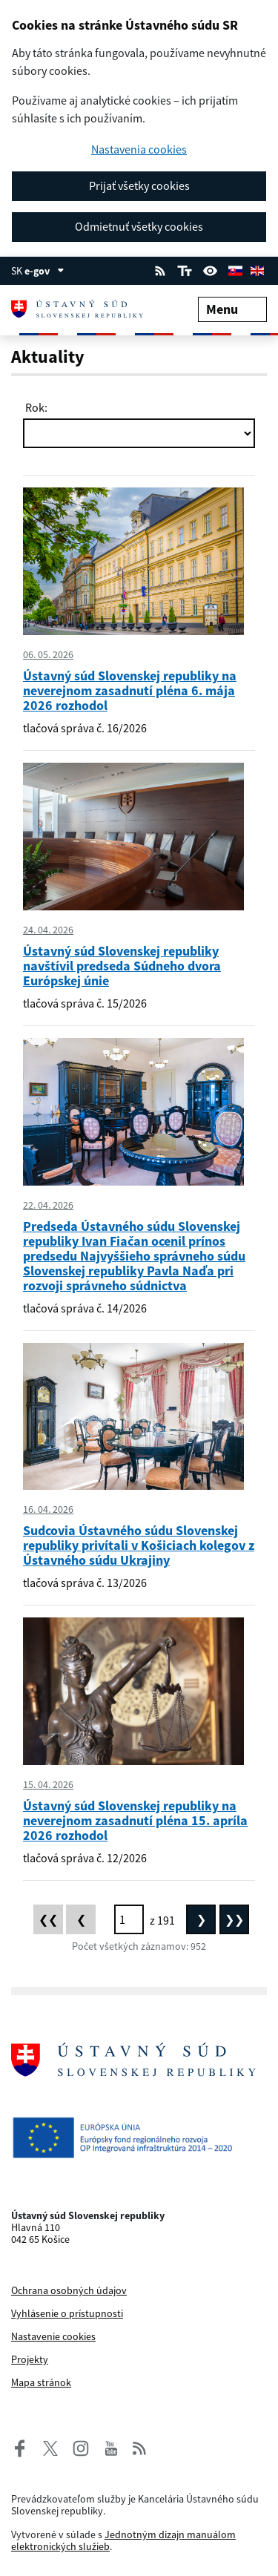 The height and width of the screenshot is (2576, 278). What do you see at coordinates (139, 185) in the screenshot?
I see `Prijať všetky cookies` at bounding box center [139, 185].